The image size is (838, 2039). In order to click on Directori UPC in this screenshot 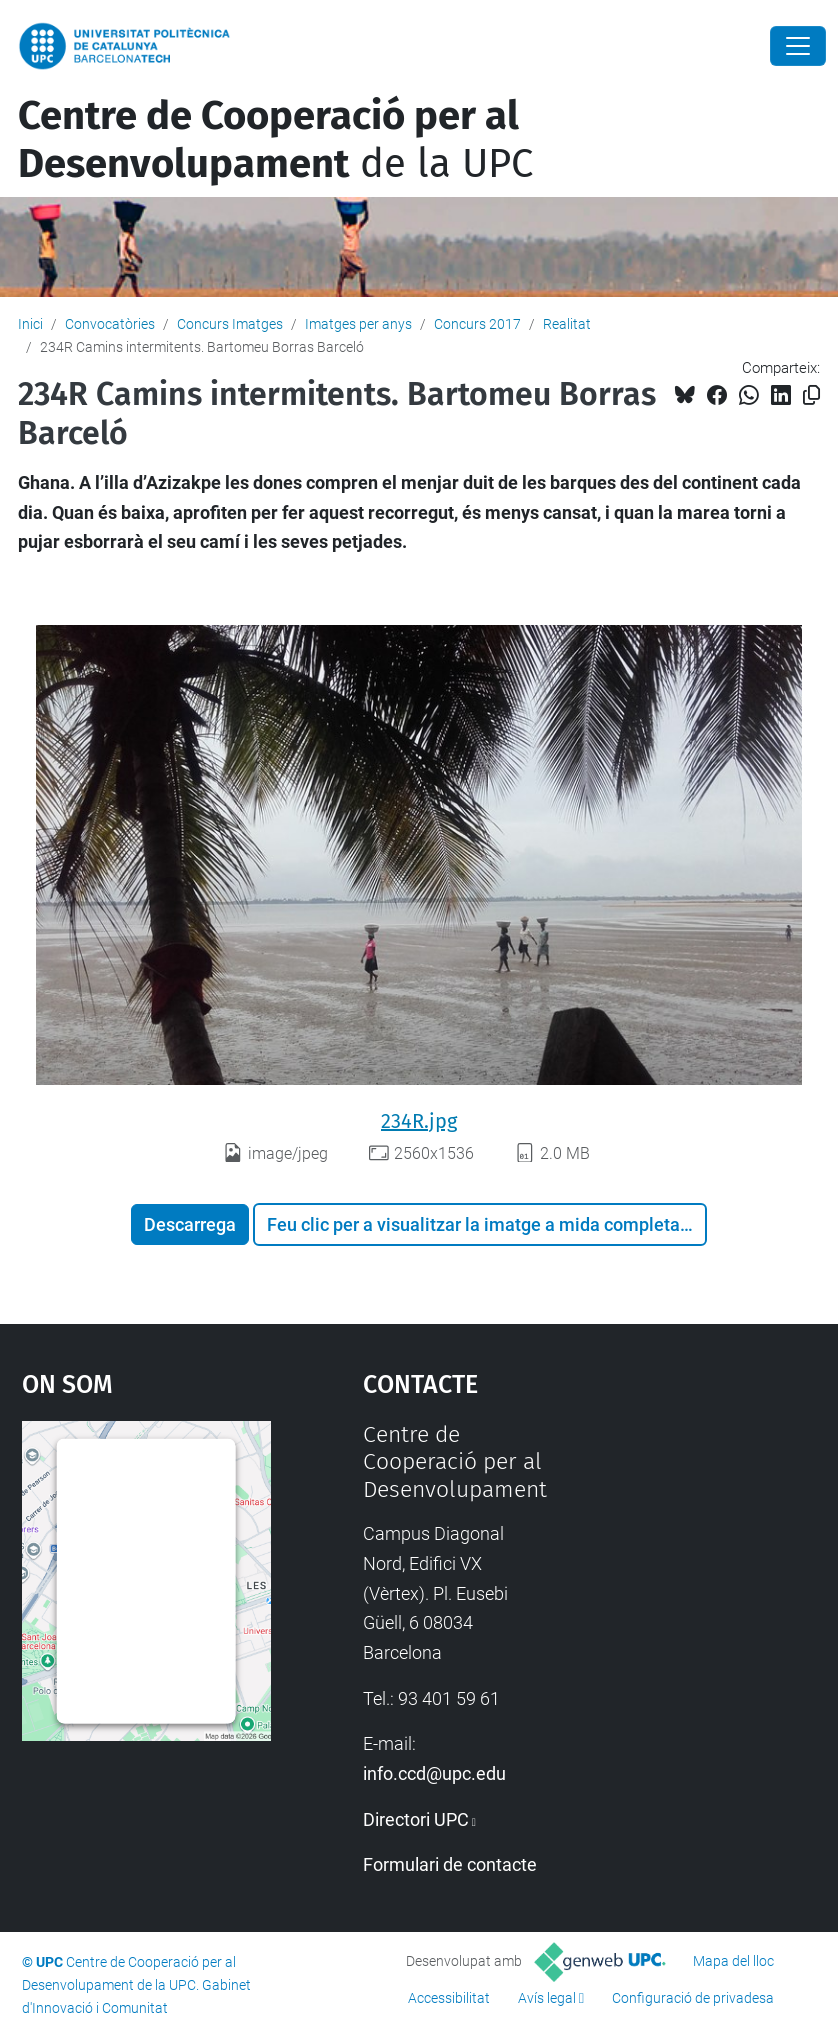, I will do `click(416, 1819)`.